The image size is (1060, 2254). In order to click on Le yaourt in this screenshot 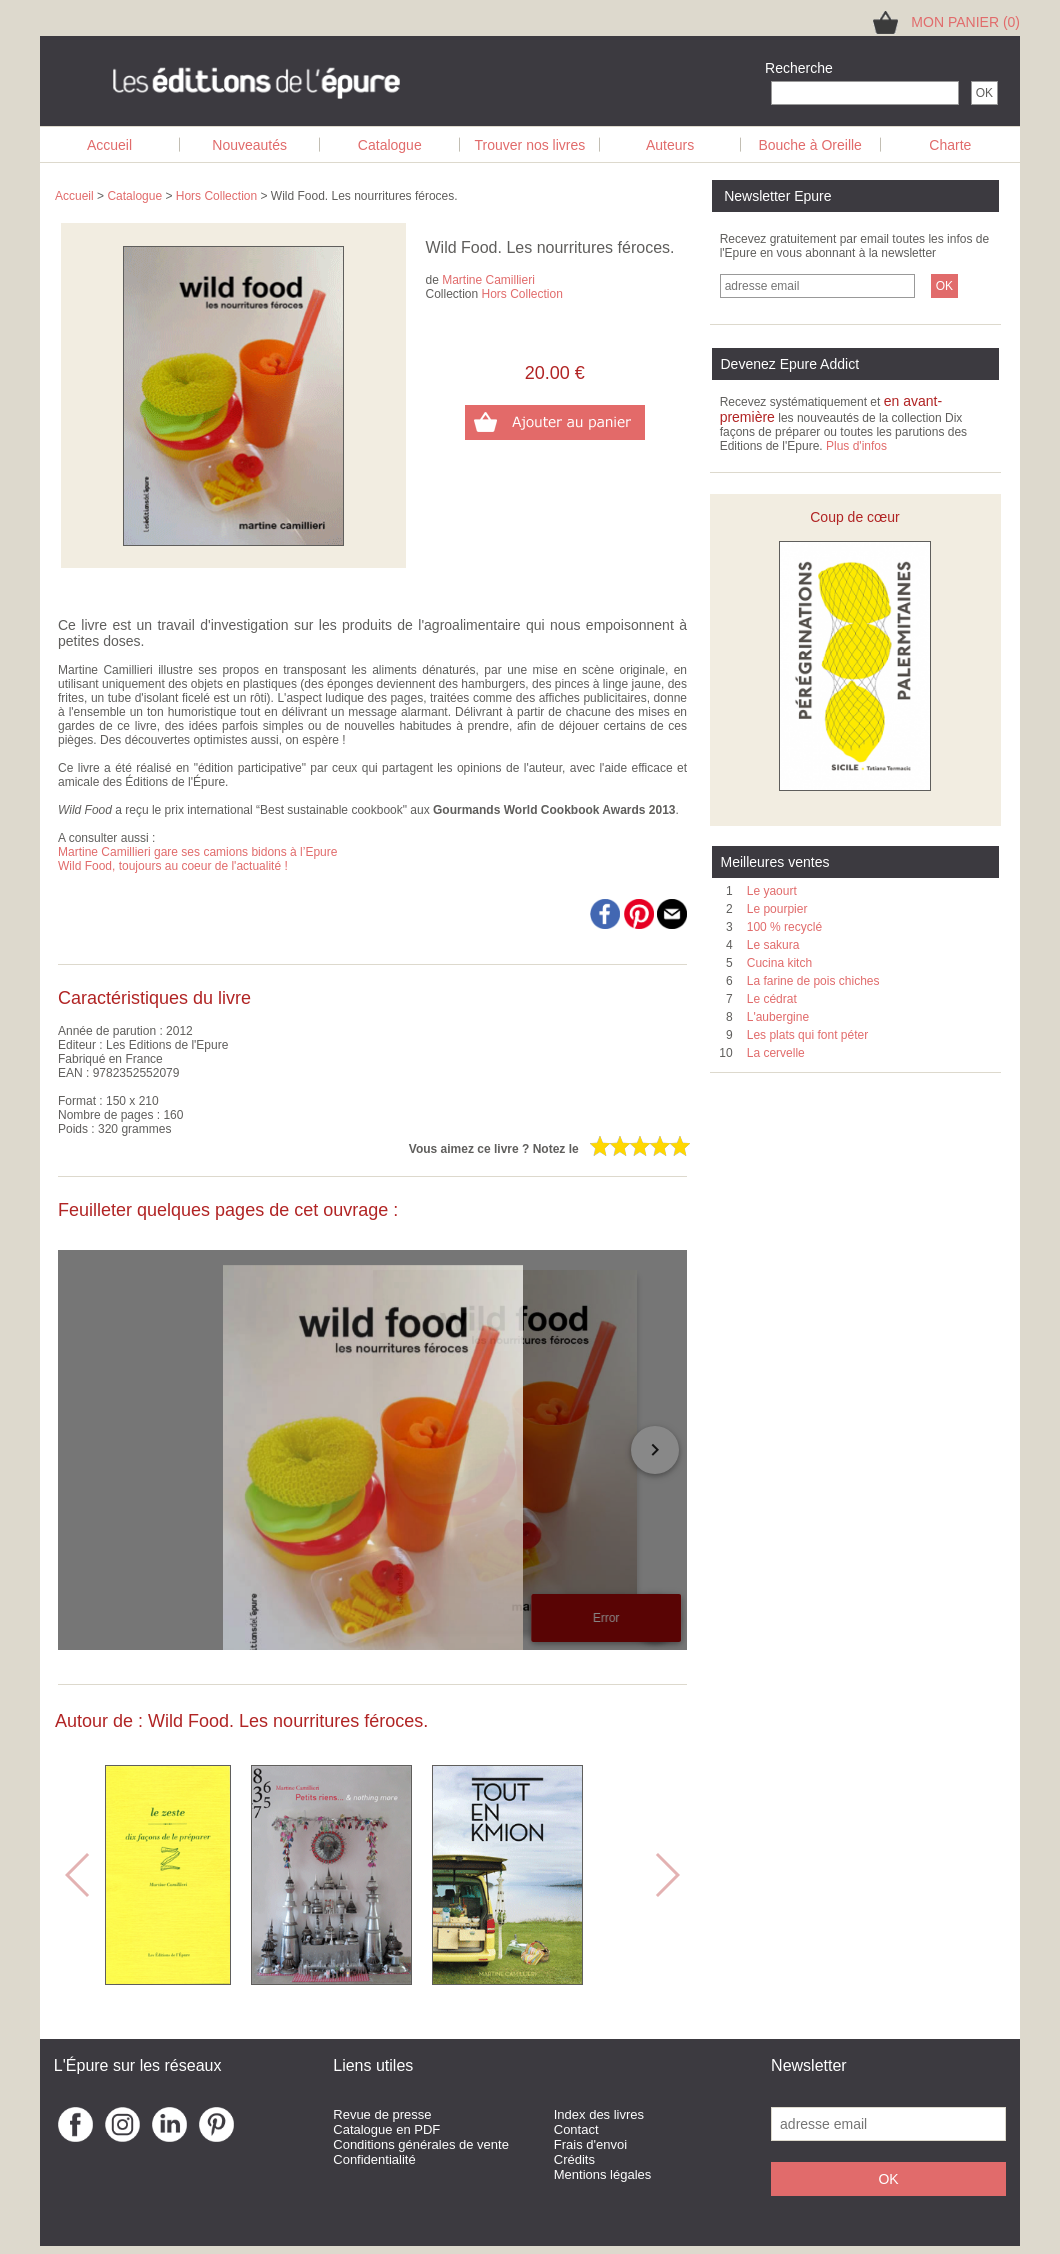, I will do `click(772, 891)`.